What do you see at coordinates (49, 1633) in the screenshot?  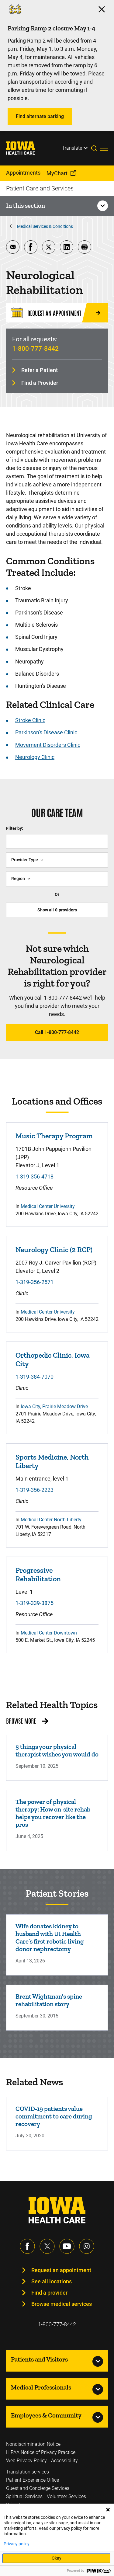 I see `Medical Center Downtown` at bounding box center [49, 1633].